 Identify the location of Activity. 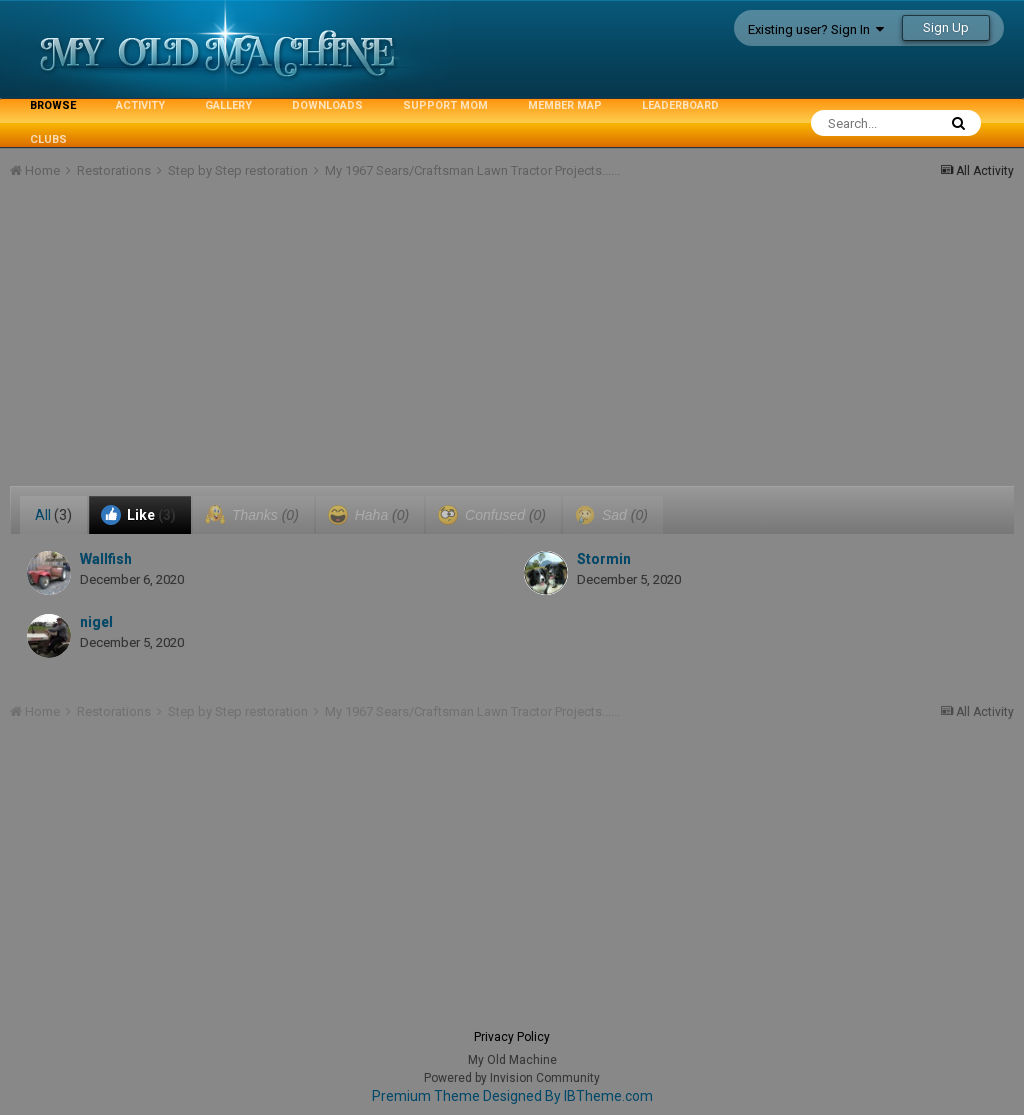
(140, 105).